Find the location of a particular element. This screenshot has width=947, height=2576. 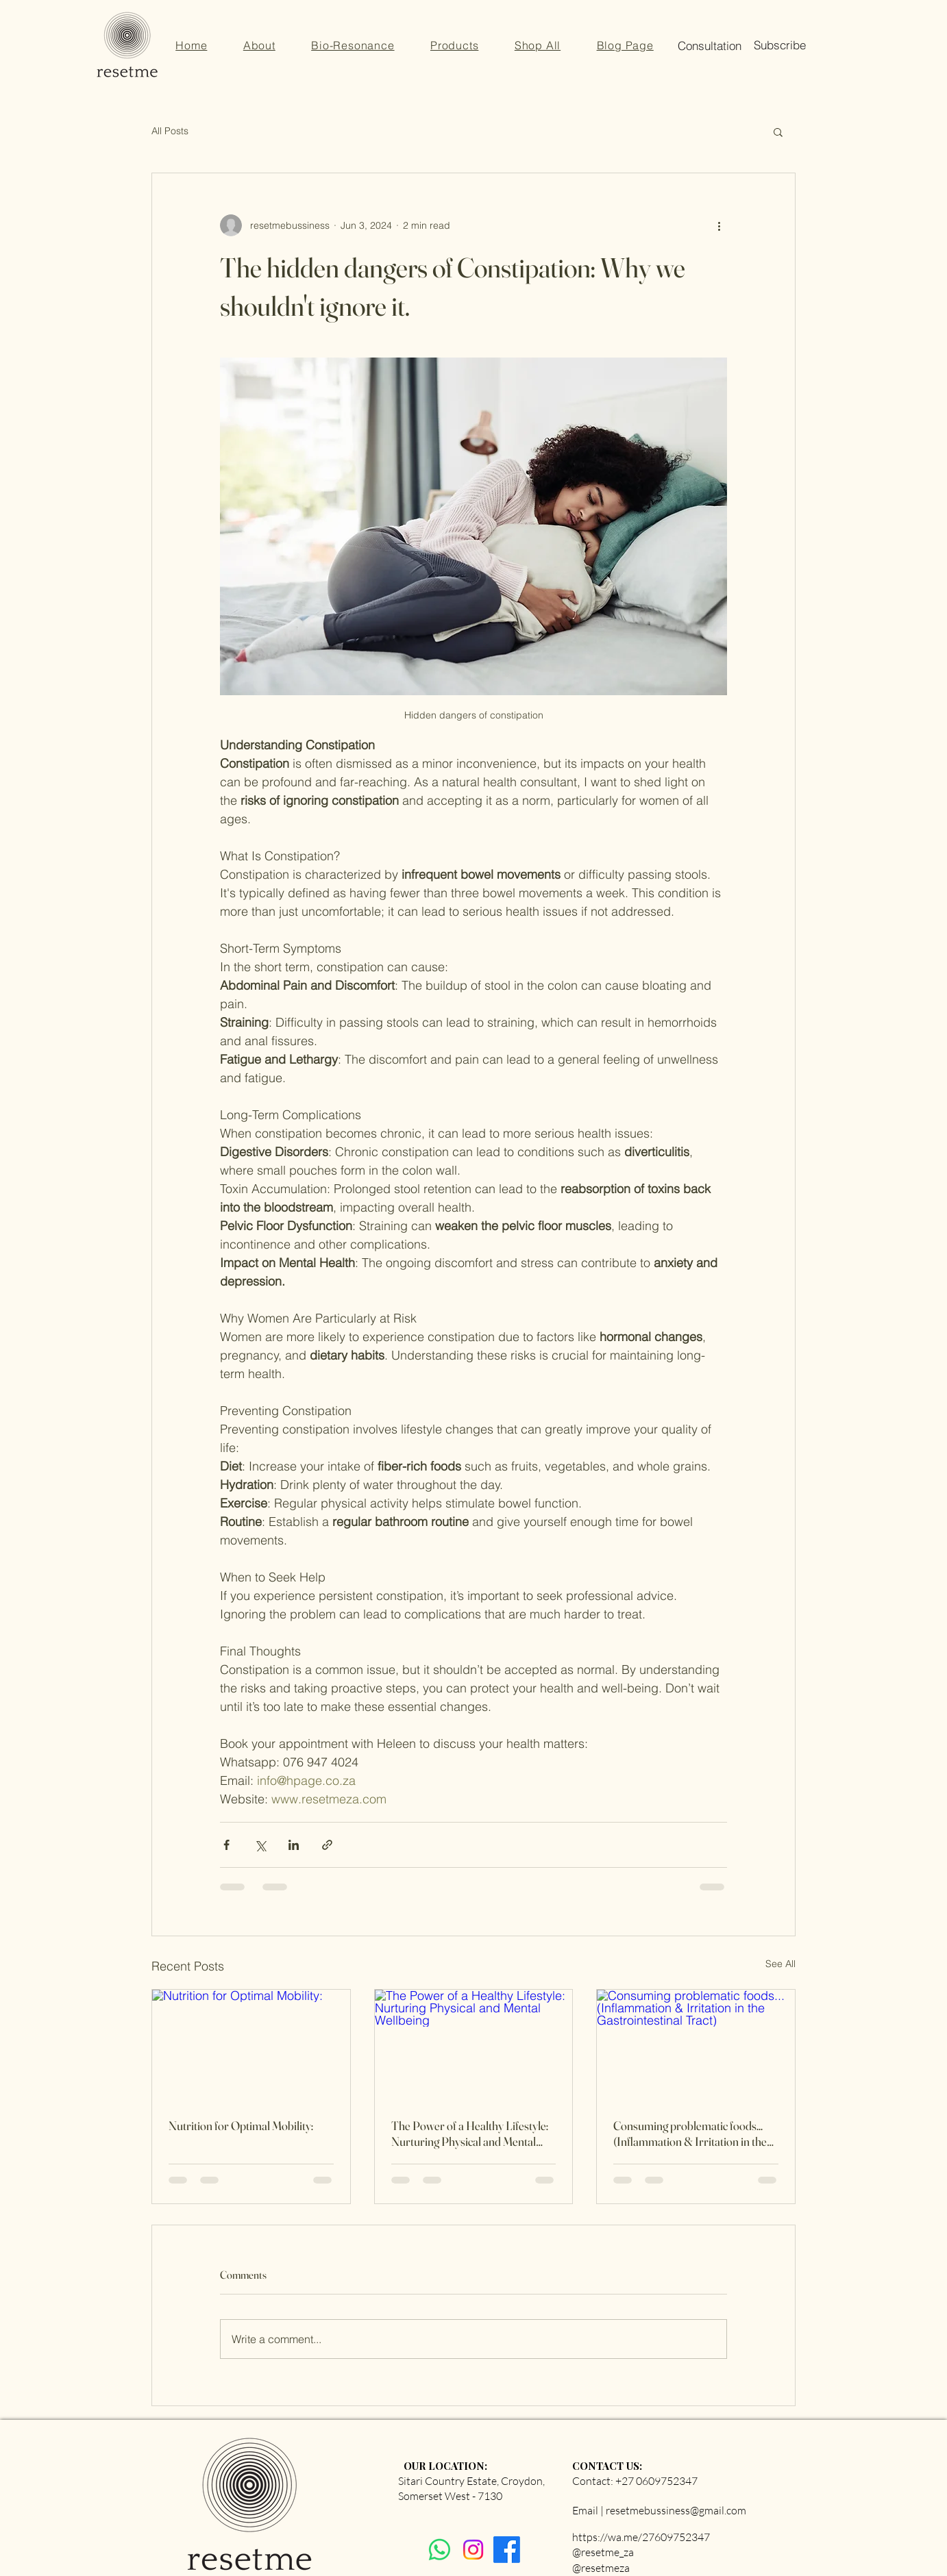

@resetmeza is located at coordinates (601, 2568).